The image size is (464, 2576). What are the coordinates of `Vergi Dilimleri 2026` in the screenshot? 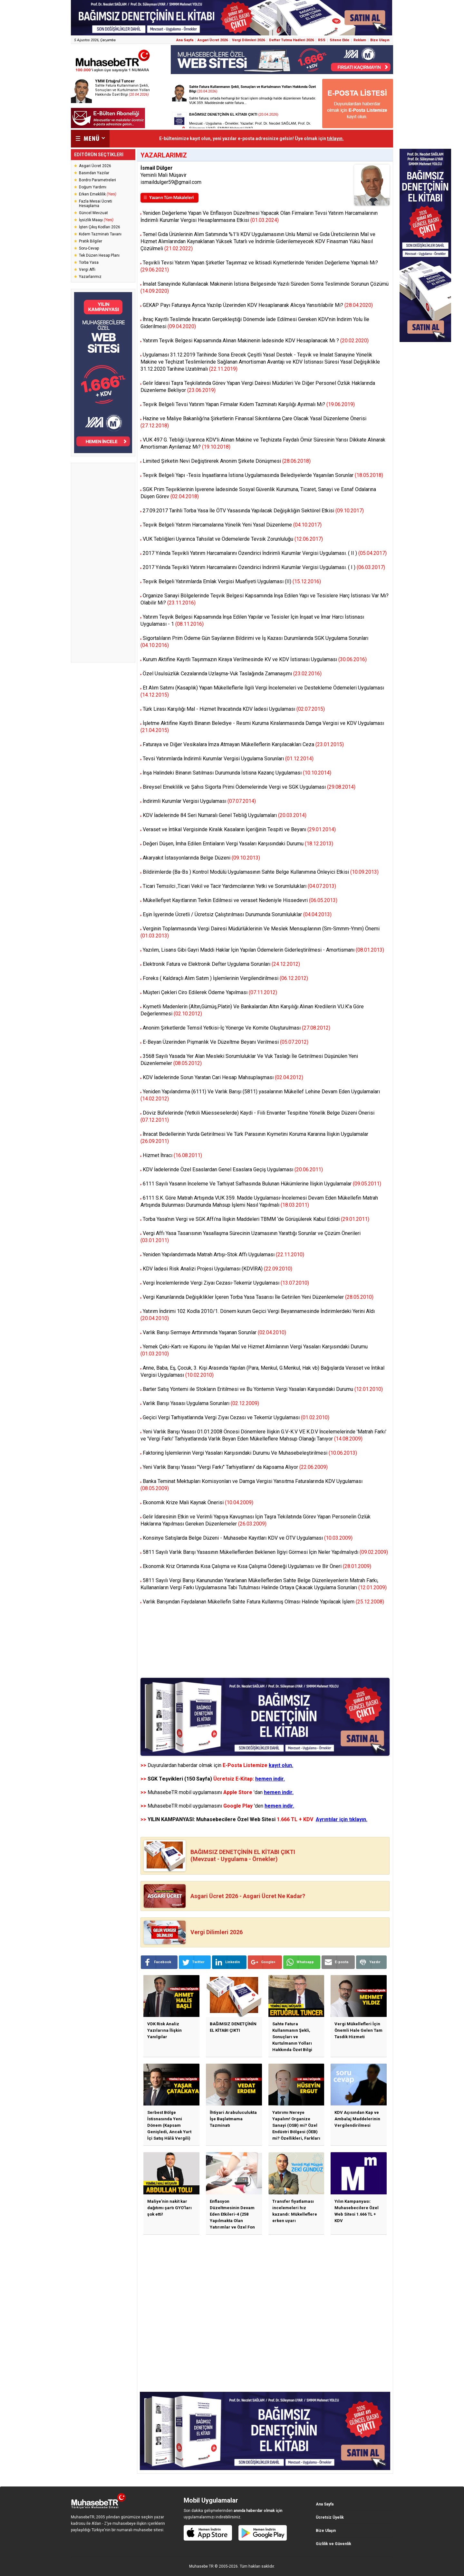 It's located at (248, 40).